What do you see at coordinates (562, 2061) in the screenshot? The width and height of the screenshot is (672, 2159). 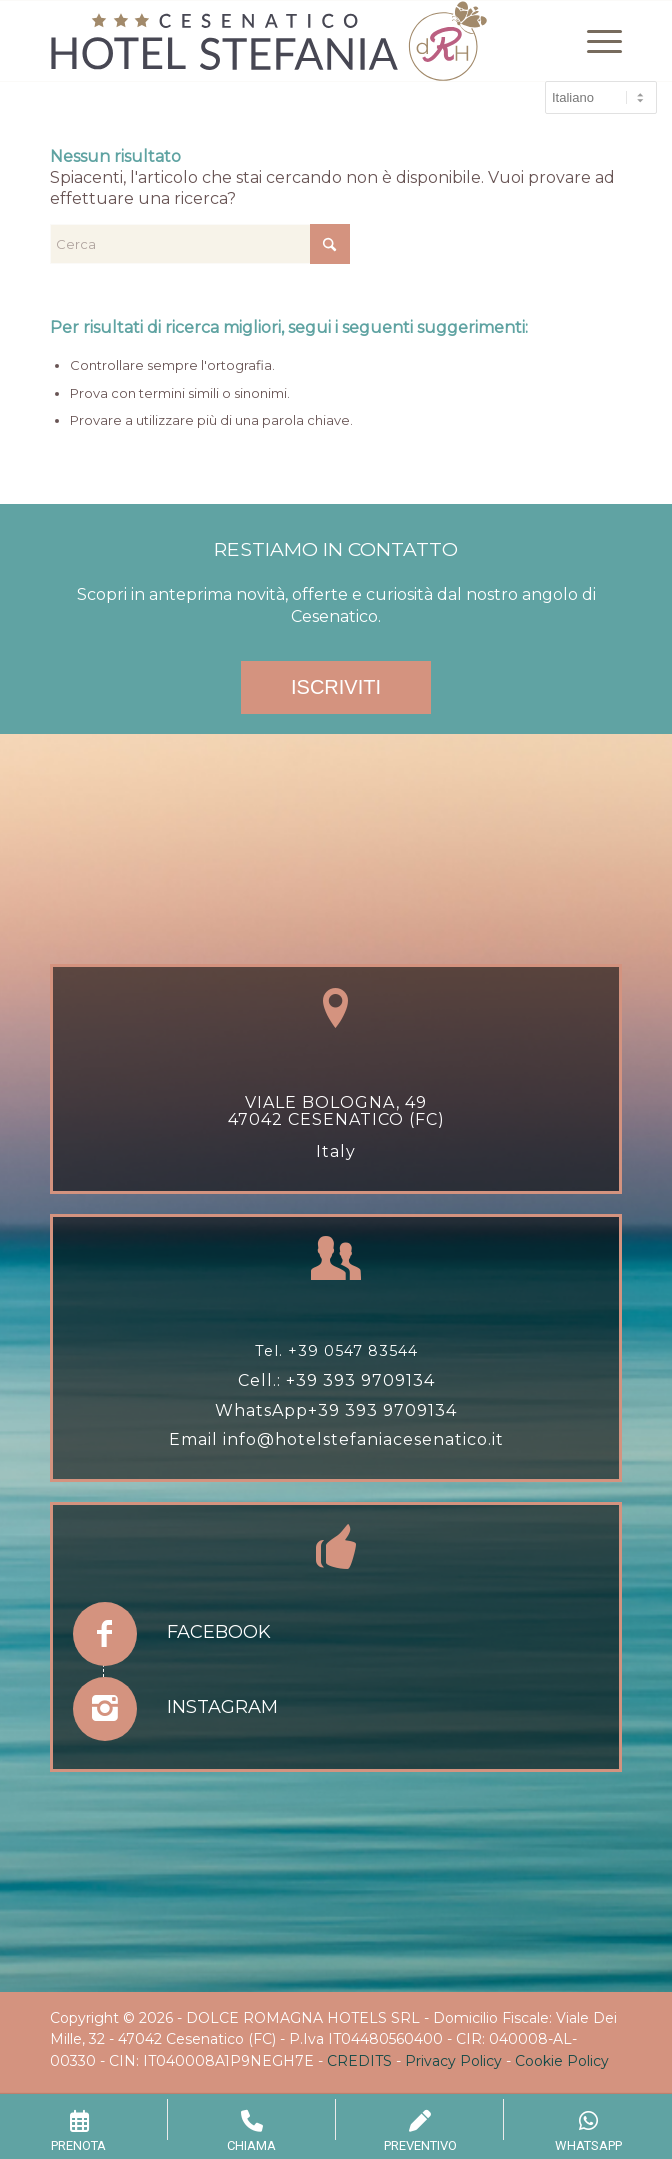 I see `Cookie Policy` at bounding box center [562, 2061].